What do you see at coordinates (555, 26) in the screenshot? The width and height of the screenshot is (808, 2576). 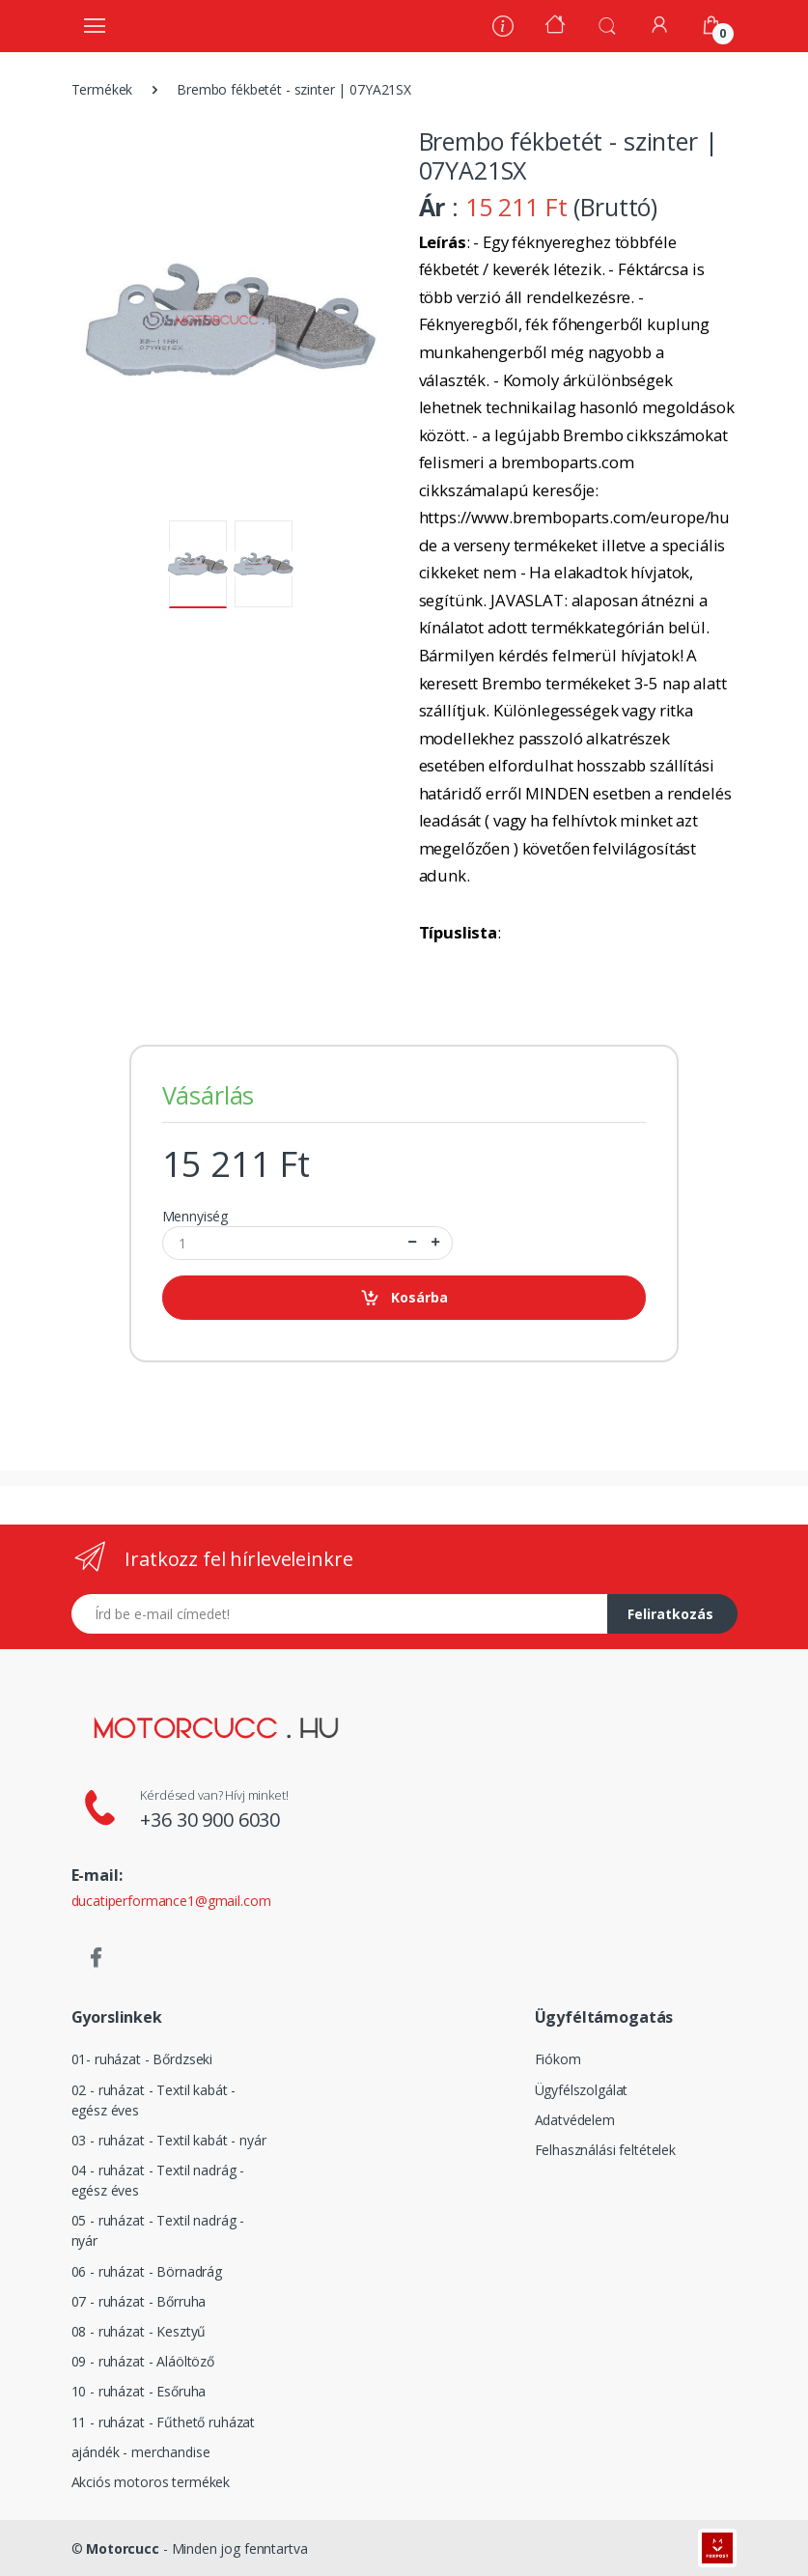 I see `[Kezdőoldal]` at bounding box center [555, 26].